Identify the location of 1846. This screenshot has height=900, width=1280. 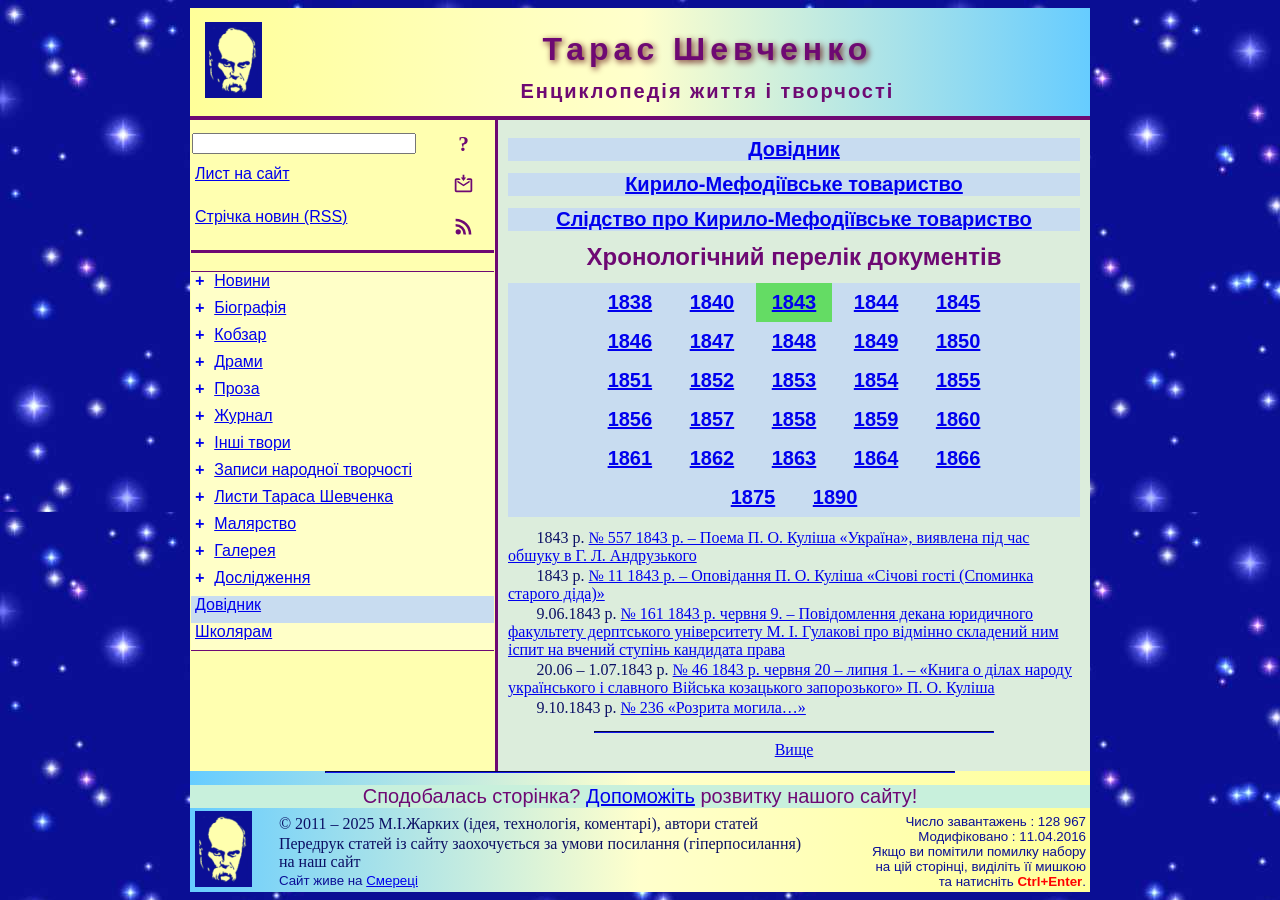
(630, 341).